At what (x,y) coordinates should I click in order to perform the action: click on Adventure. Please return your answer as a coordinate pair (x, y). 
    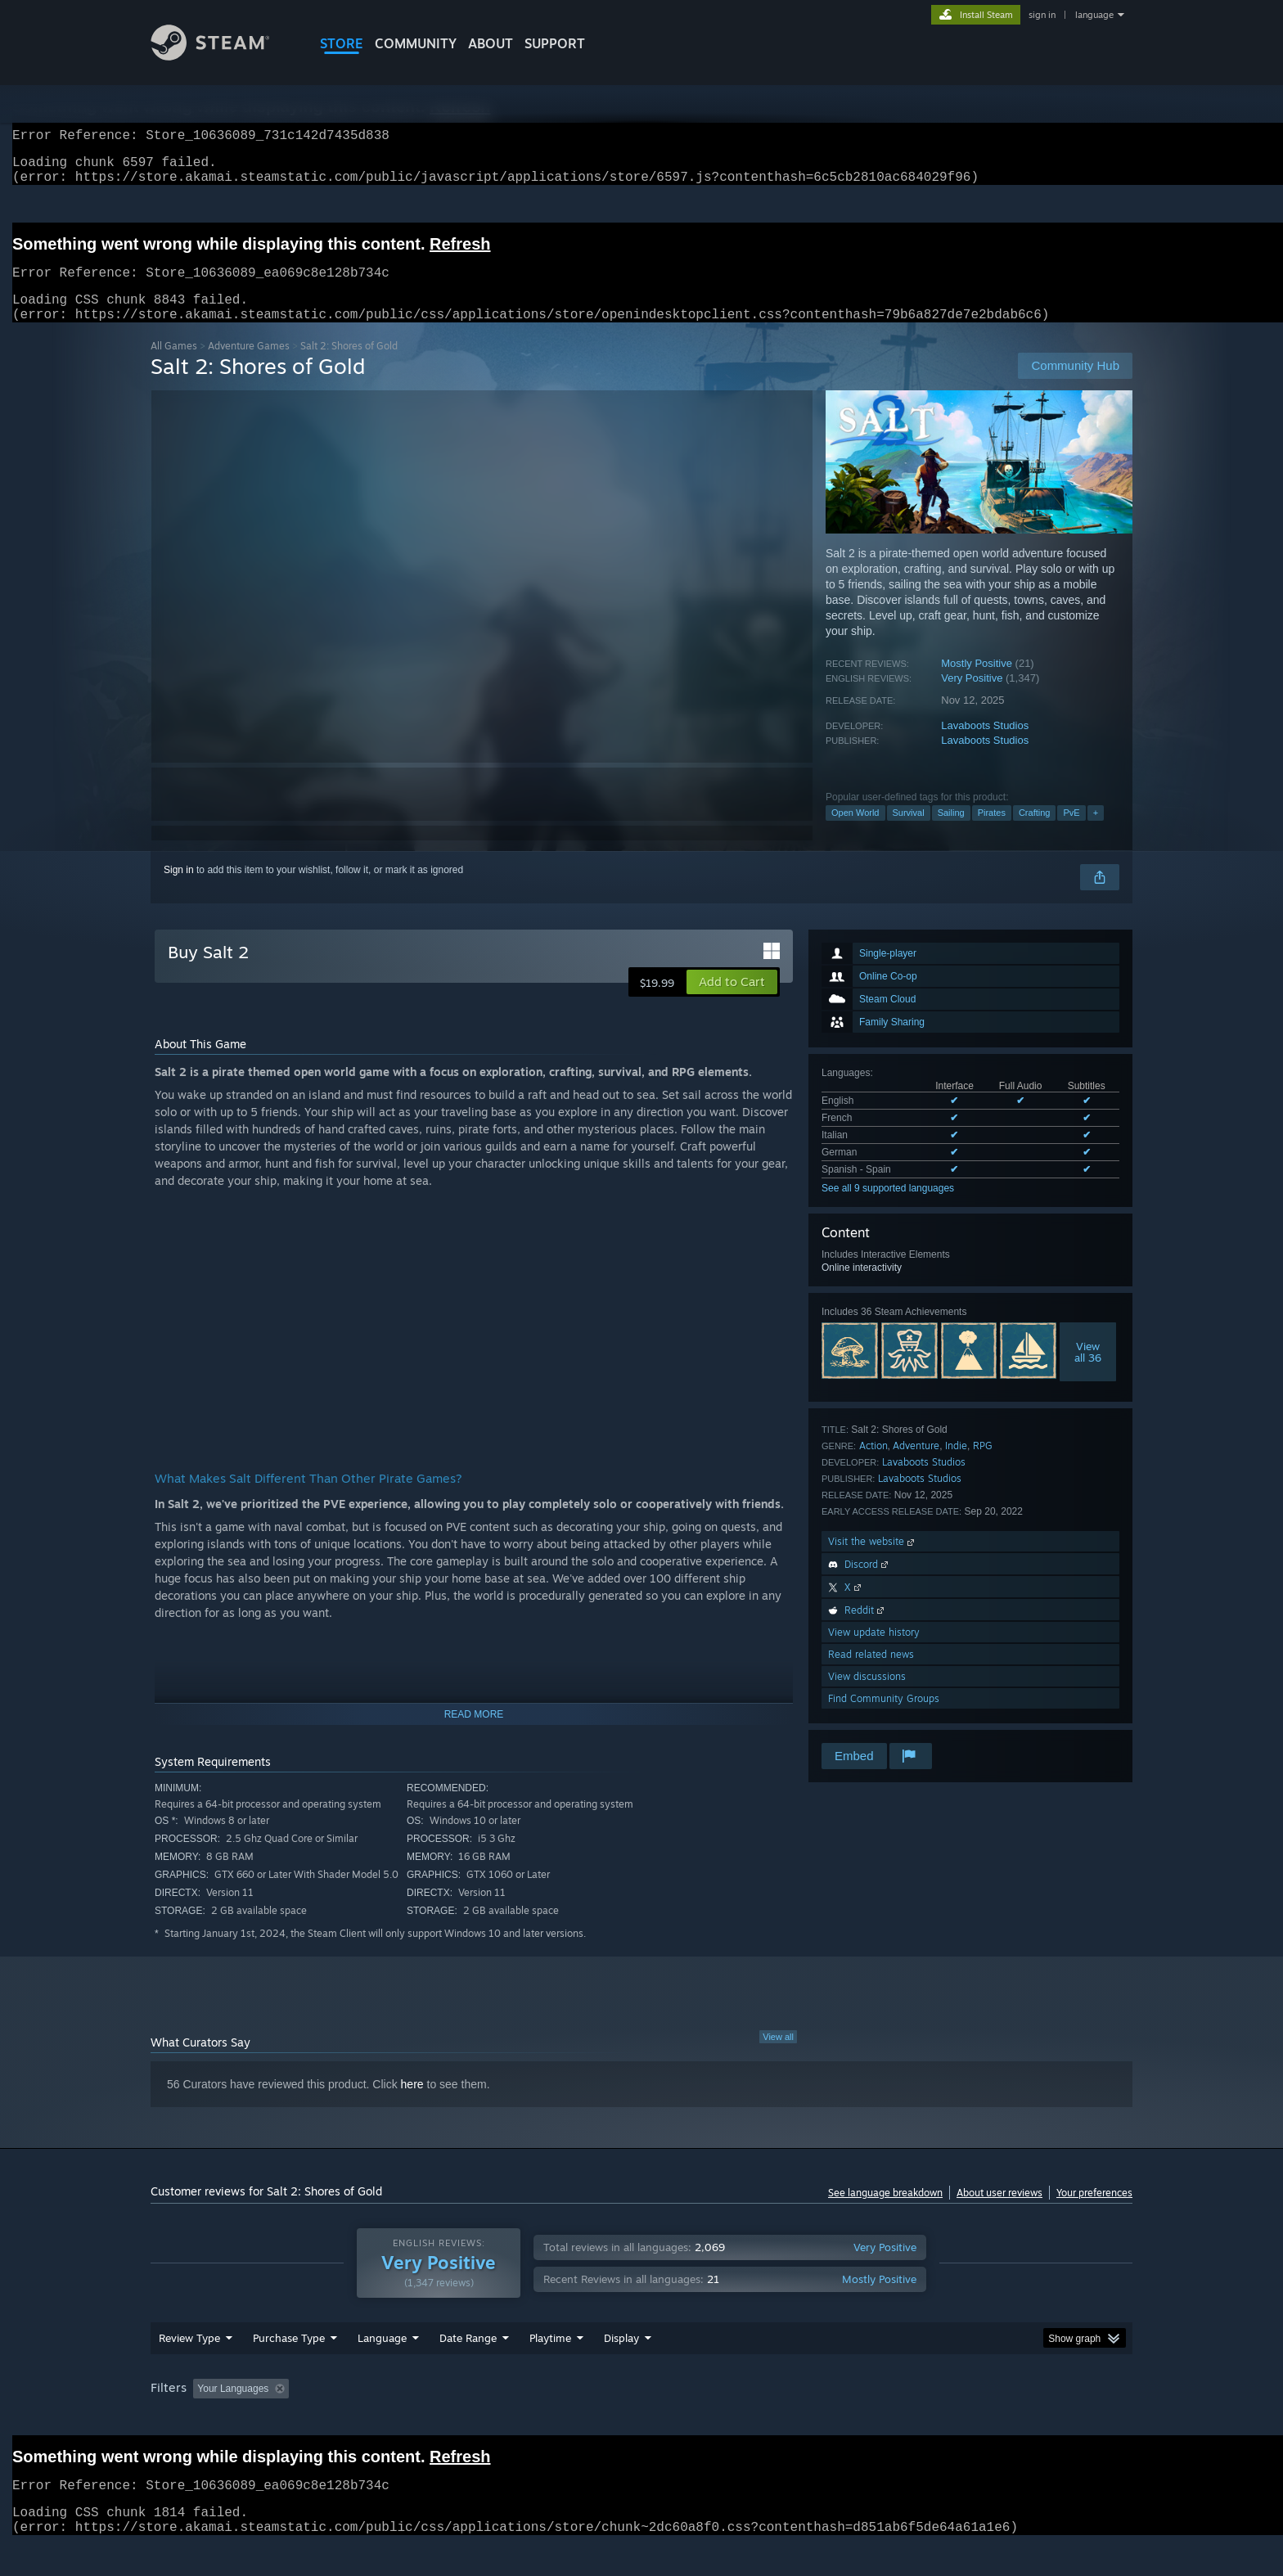
    Looking at the image, I should click on (916, 1465).